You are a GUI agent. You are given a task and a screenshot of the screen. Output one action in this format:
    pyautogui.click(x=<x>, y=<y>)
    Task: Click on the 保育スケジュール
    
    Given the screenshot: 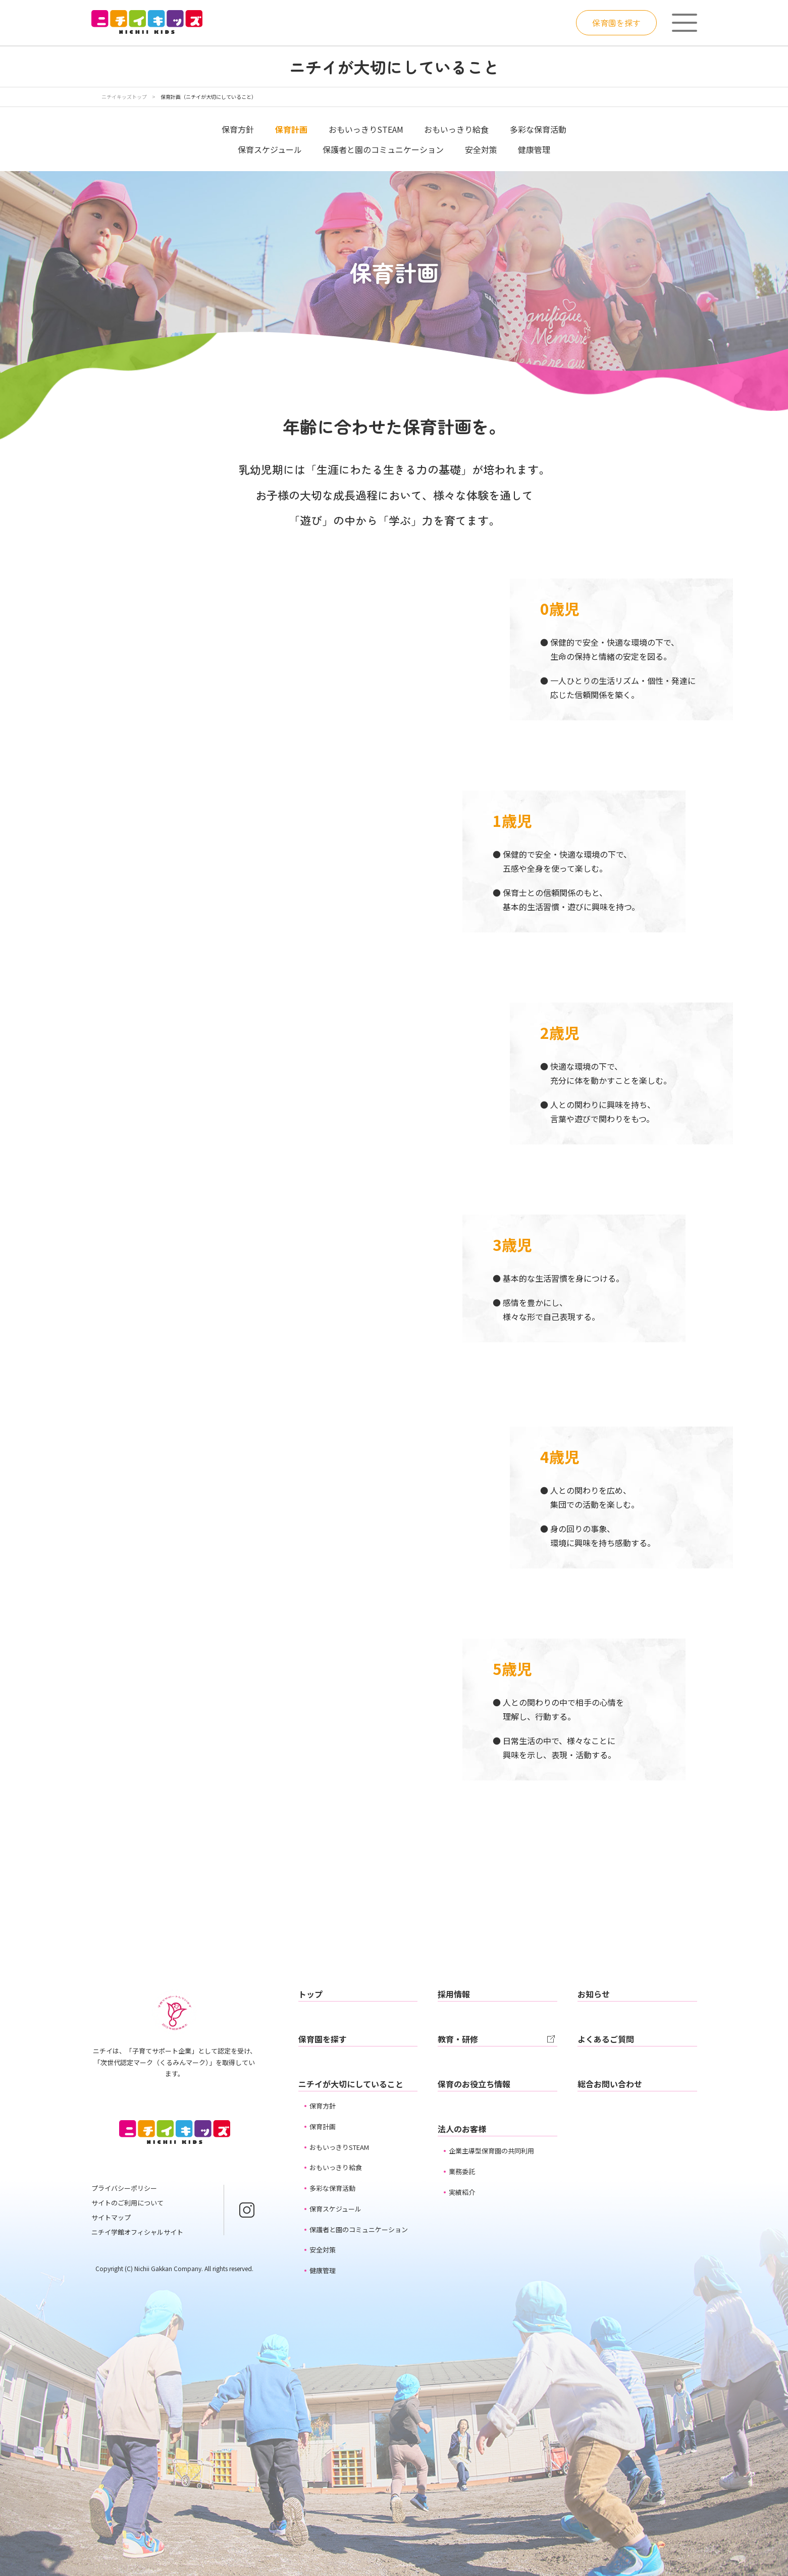 What is the action you would take?
    pyautogui.click(x=270, y=149)
    